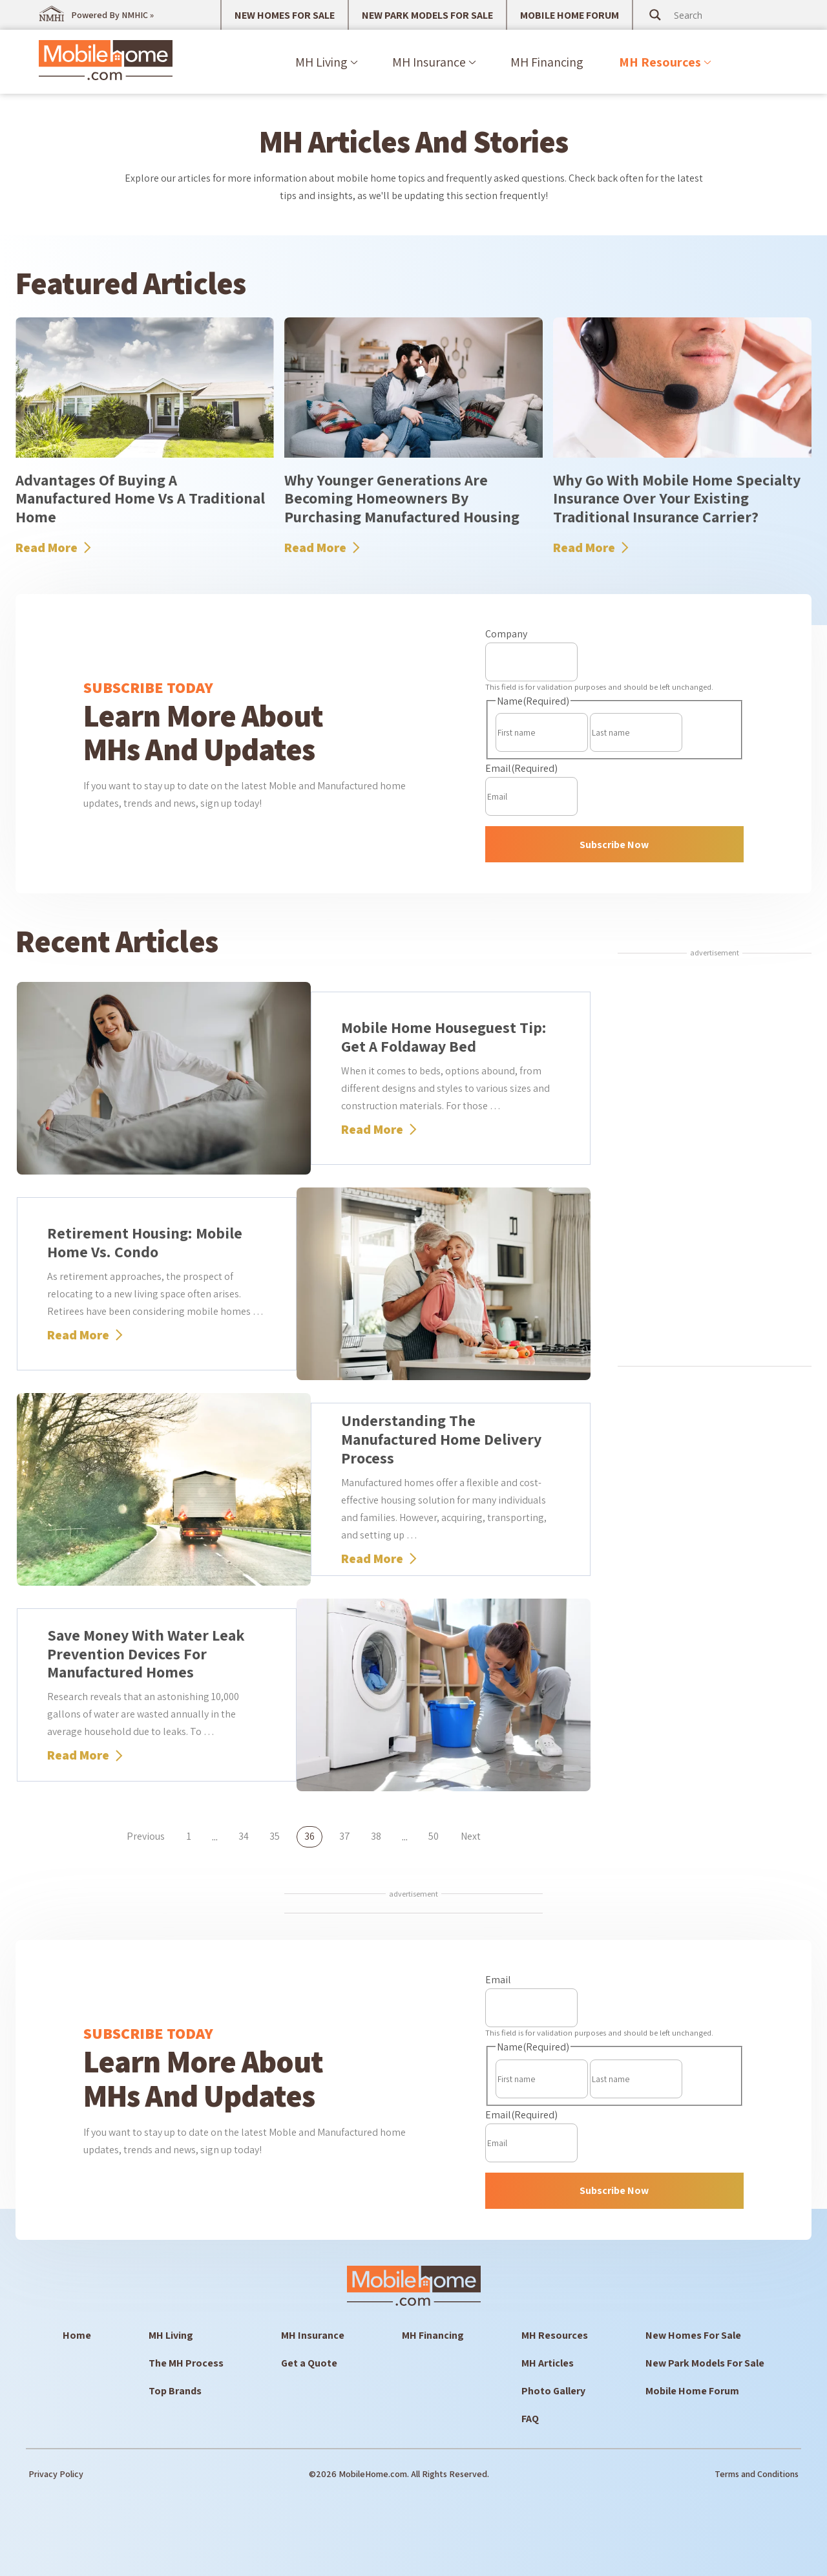  What do you see at coordinates (704, 2363) in the screenshot?
I see `New Park Models For Sale` at bounding box center [704, 2363].